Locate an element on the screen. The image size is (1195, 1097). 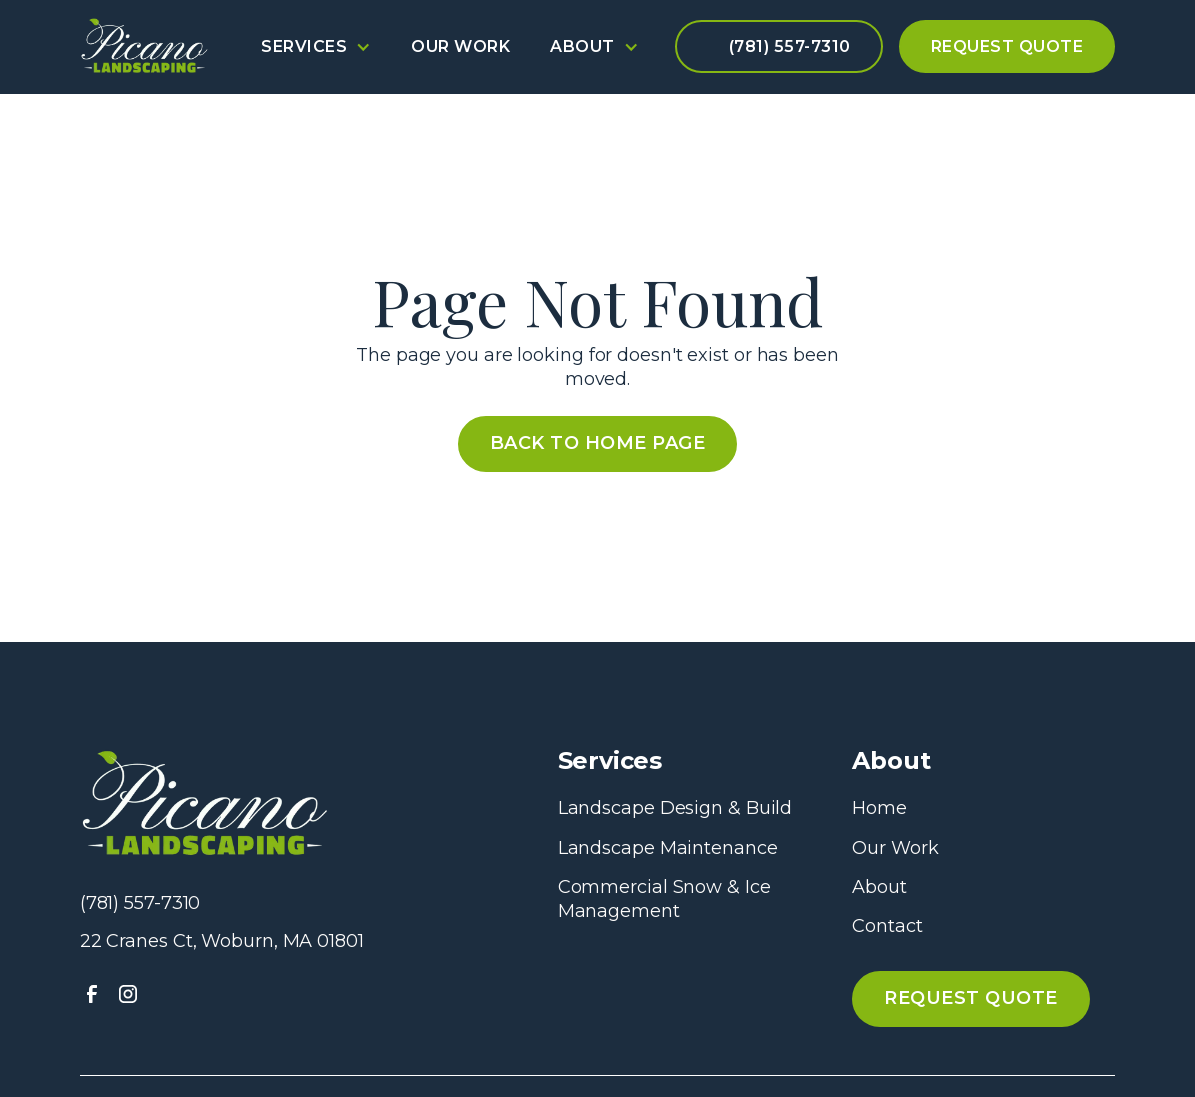
[button] is located at coordinates (316, 46).